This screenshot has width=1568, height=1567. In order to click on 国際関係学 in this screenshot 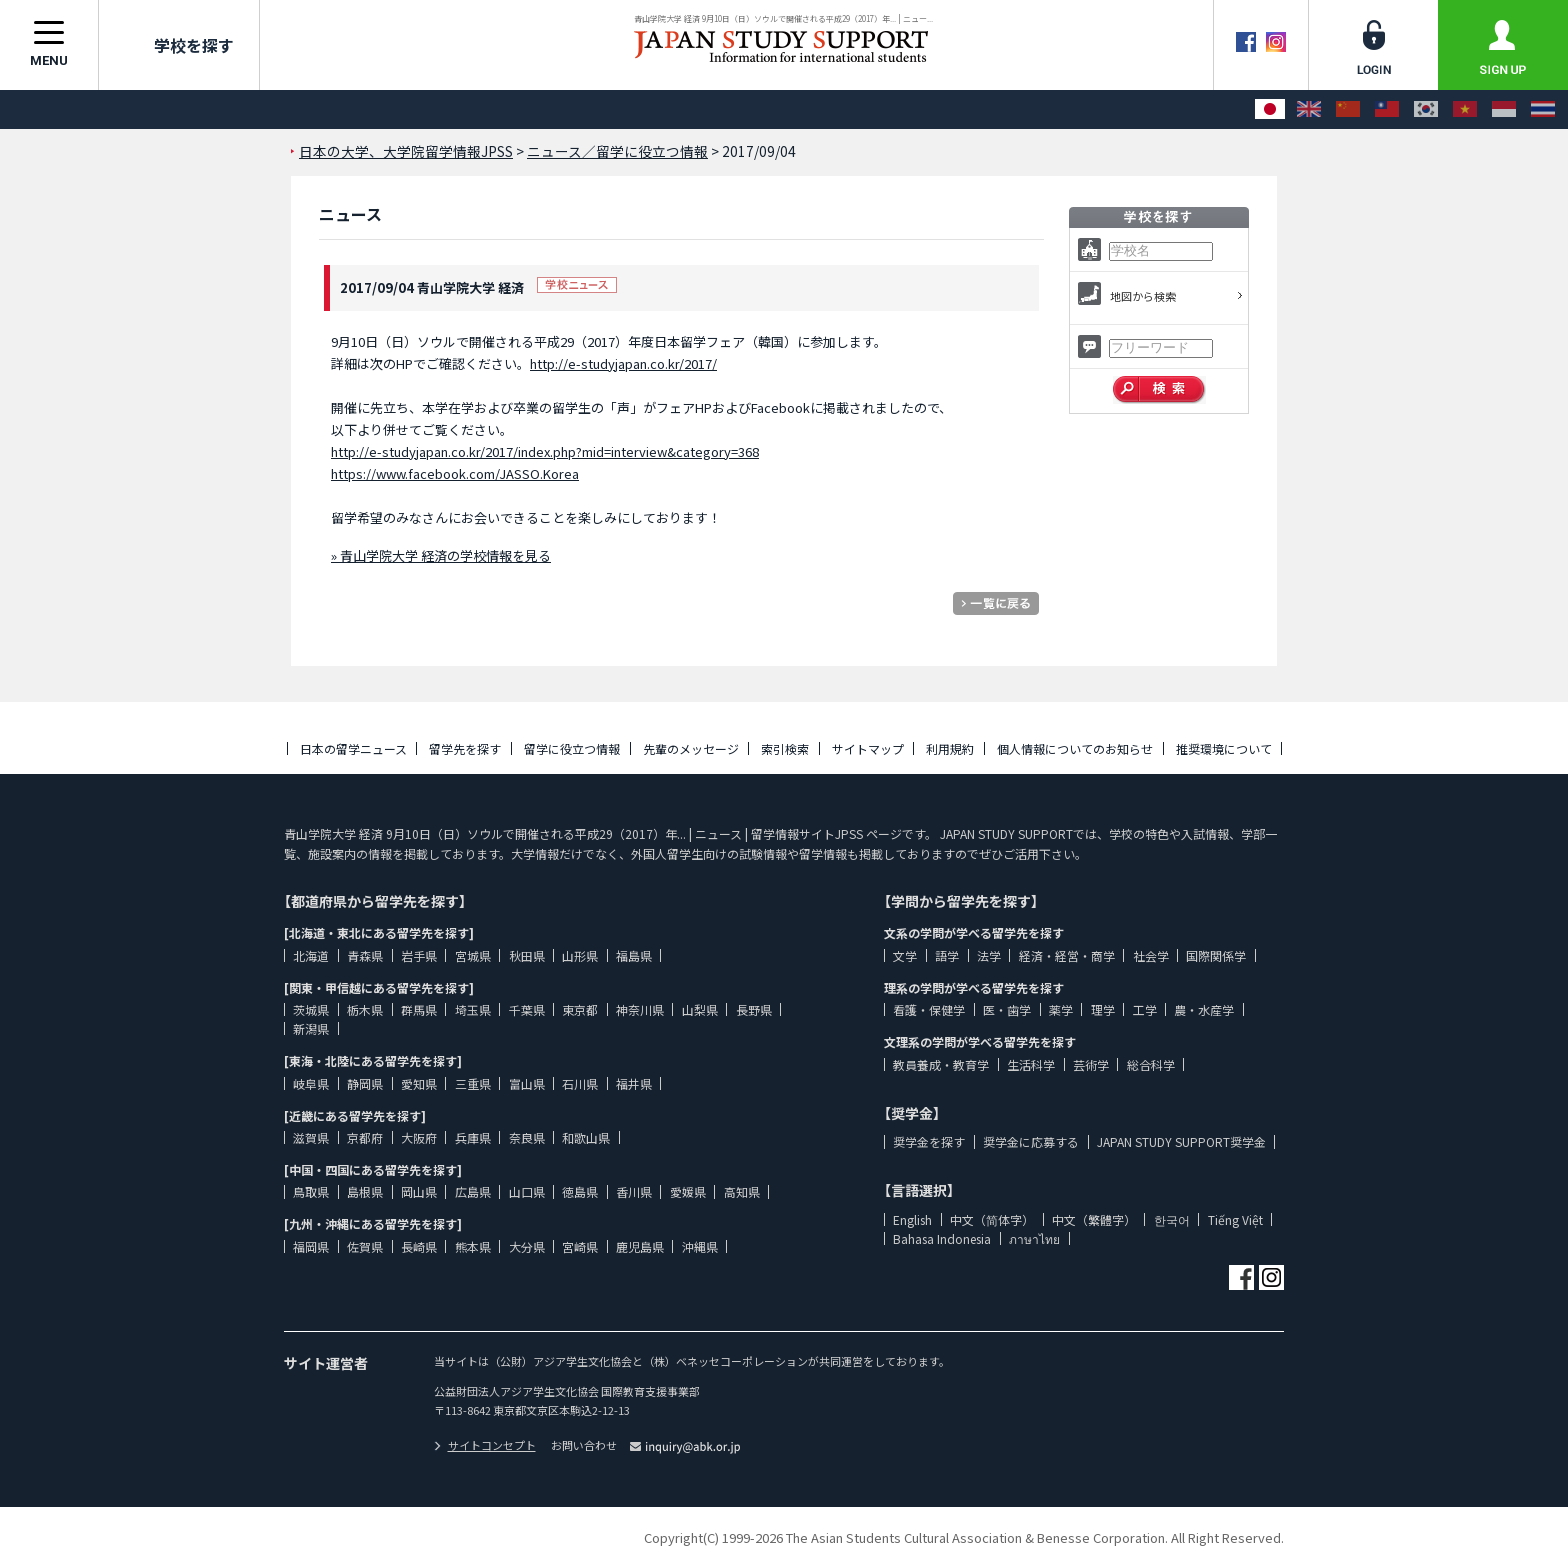, I will do `click(1216, 955)`.